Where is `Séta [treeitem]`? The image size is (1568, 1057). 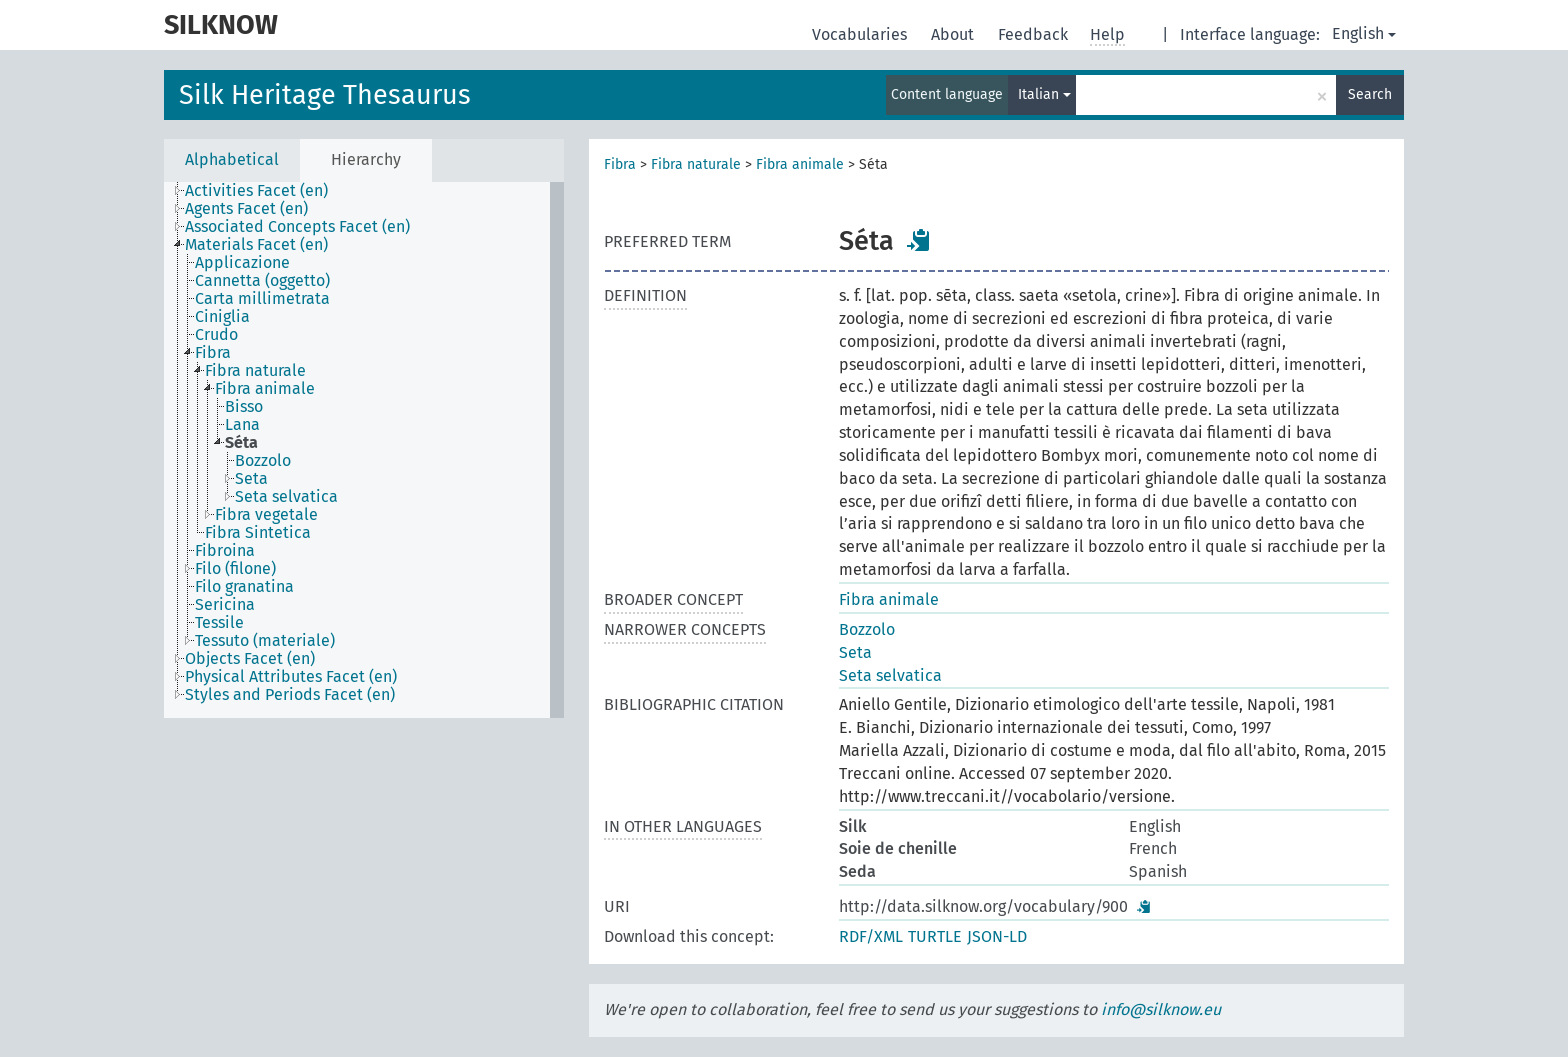
Séta [treeitem] is located at coordinates (241, 443).